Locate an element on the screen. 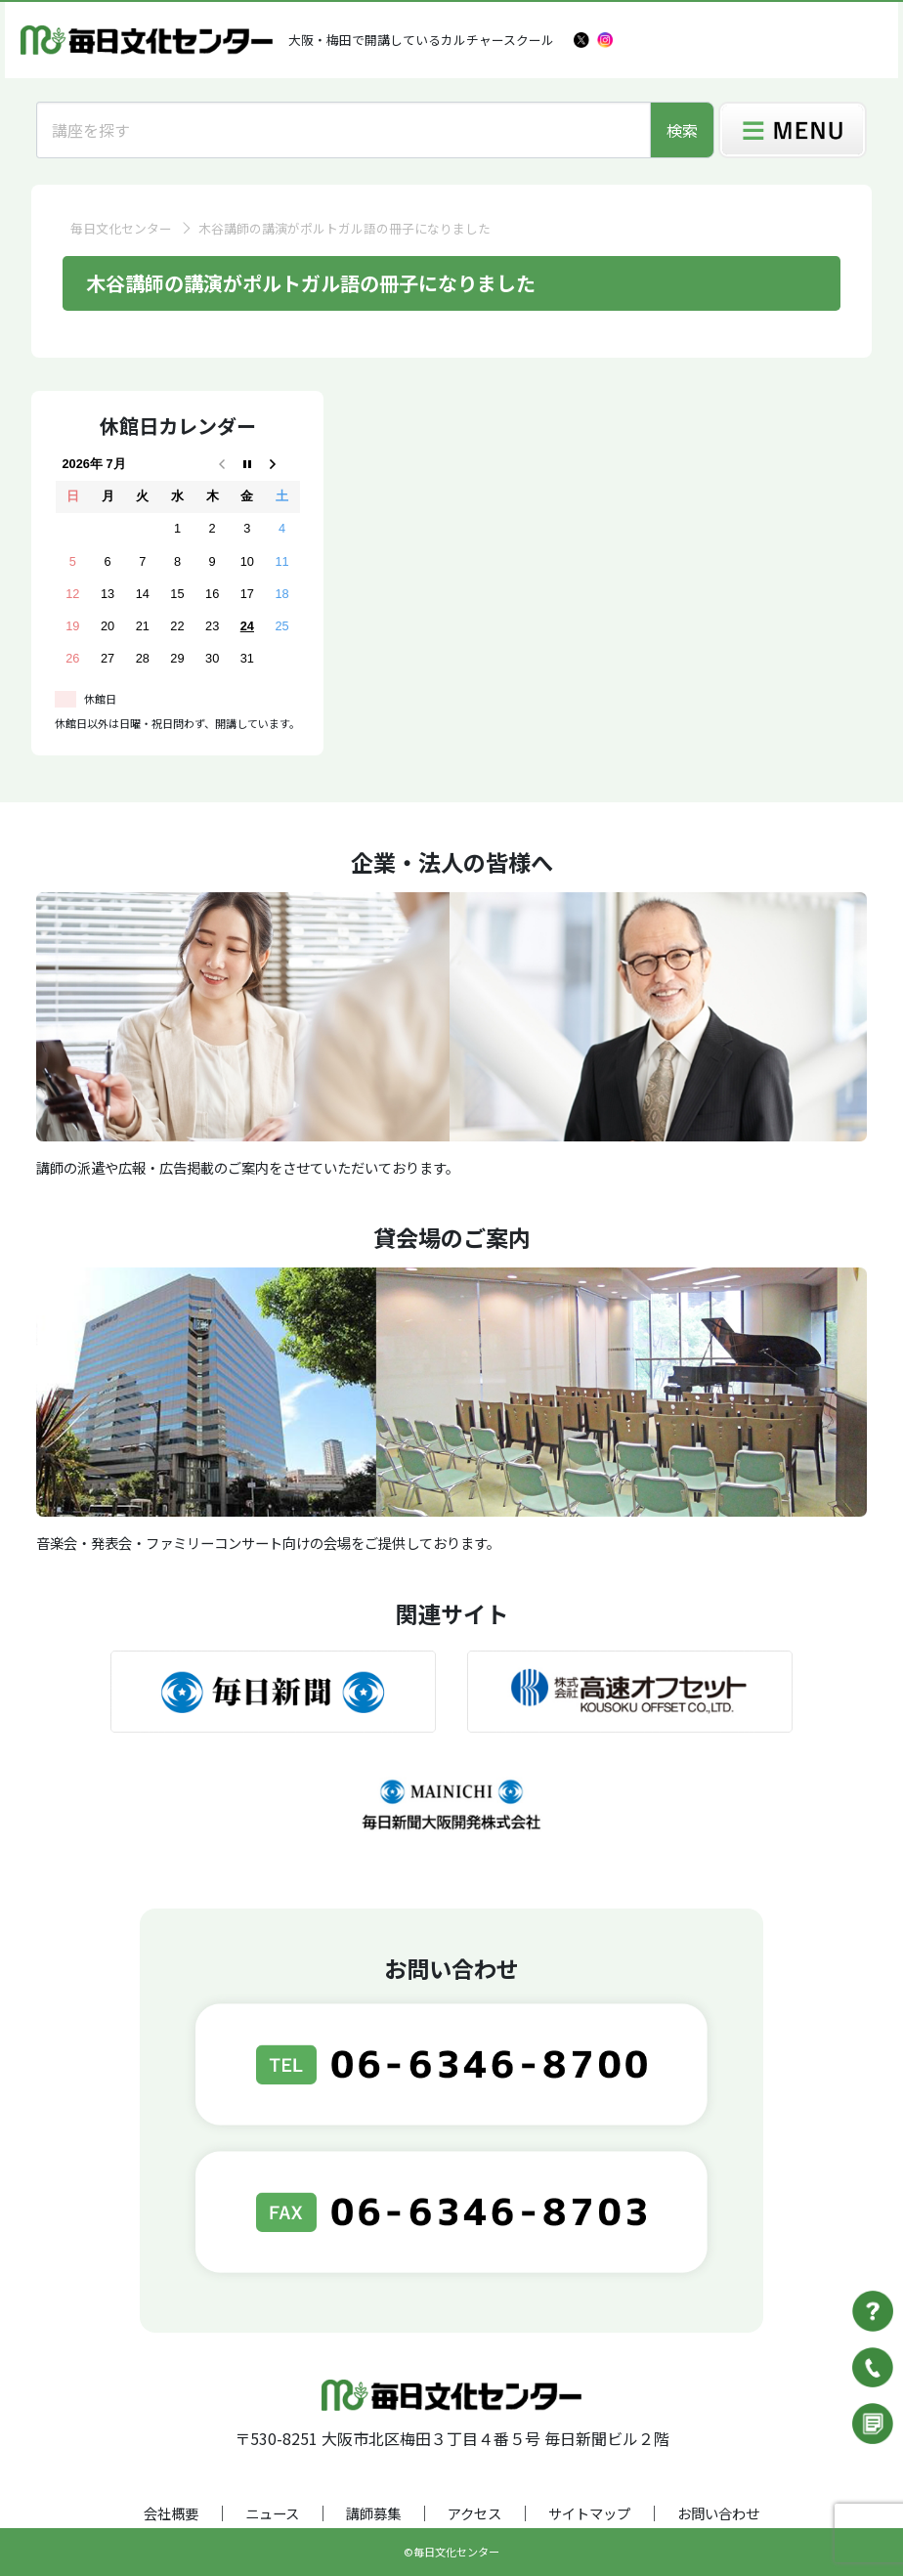 This screenshot has width=903, height=2576. 講師募集 is located at coordinates (373, 2513).